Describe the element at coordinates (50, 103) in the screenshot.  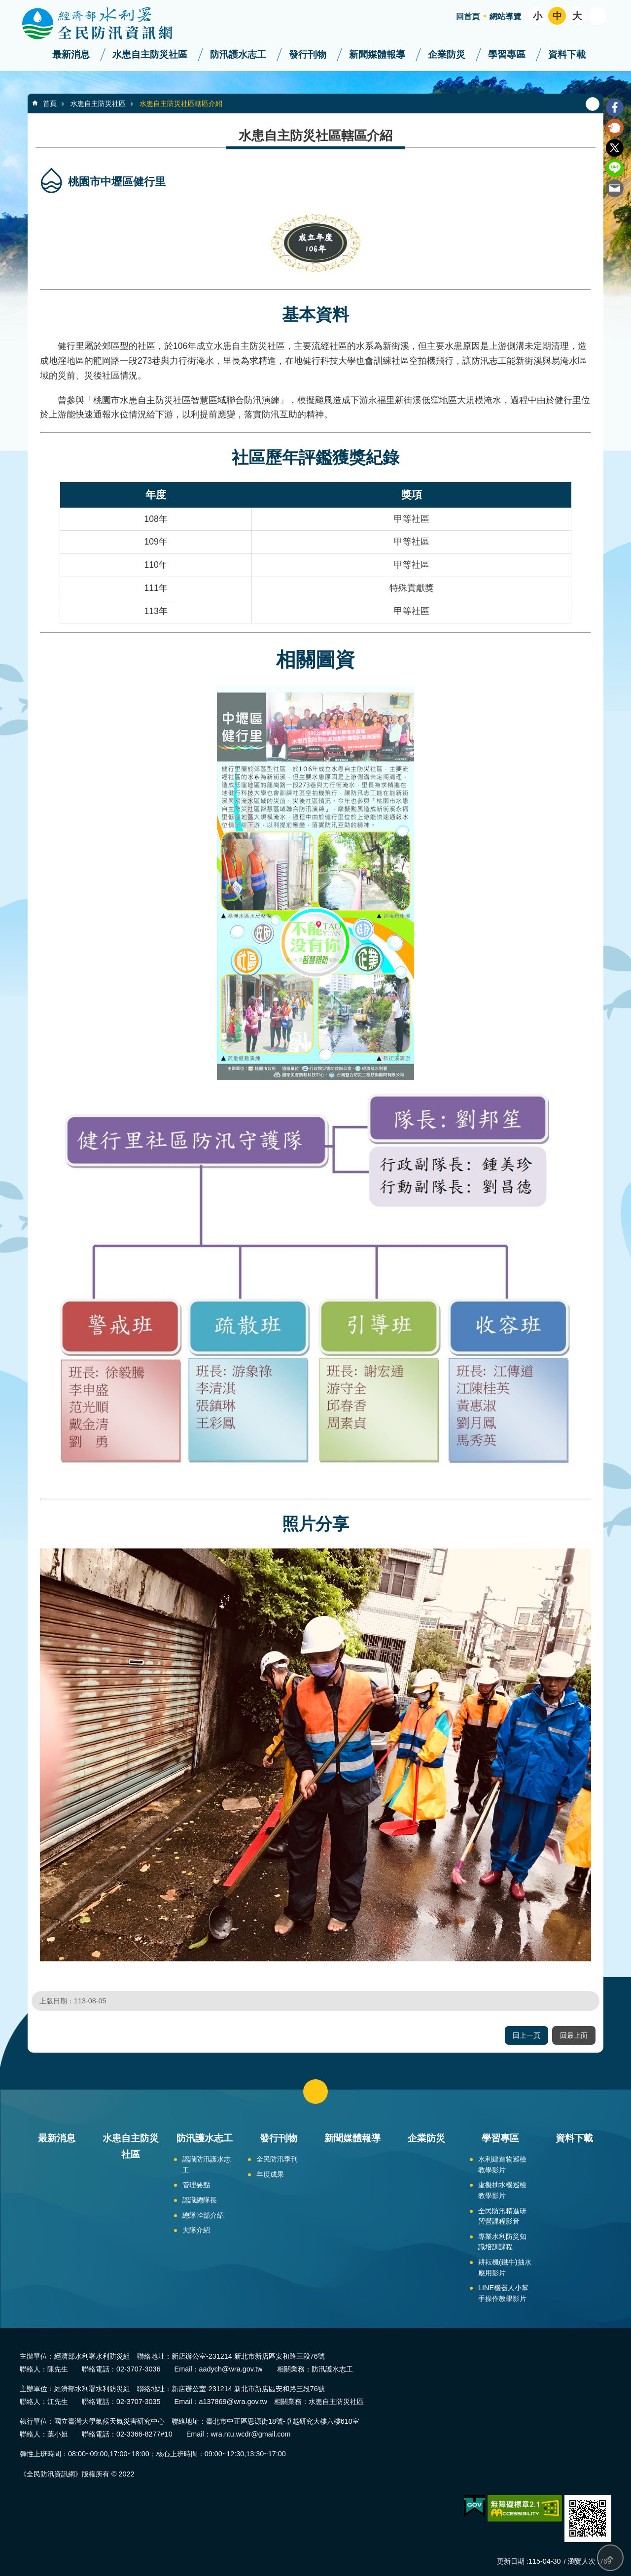
I see `首頁` at that location.